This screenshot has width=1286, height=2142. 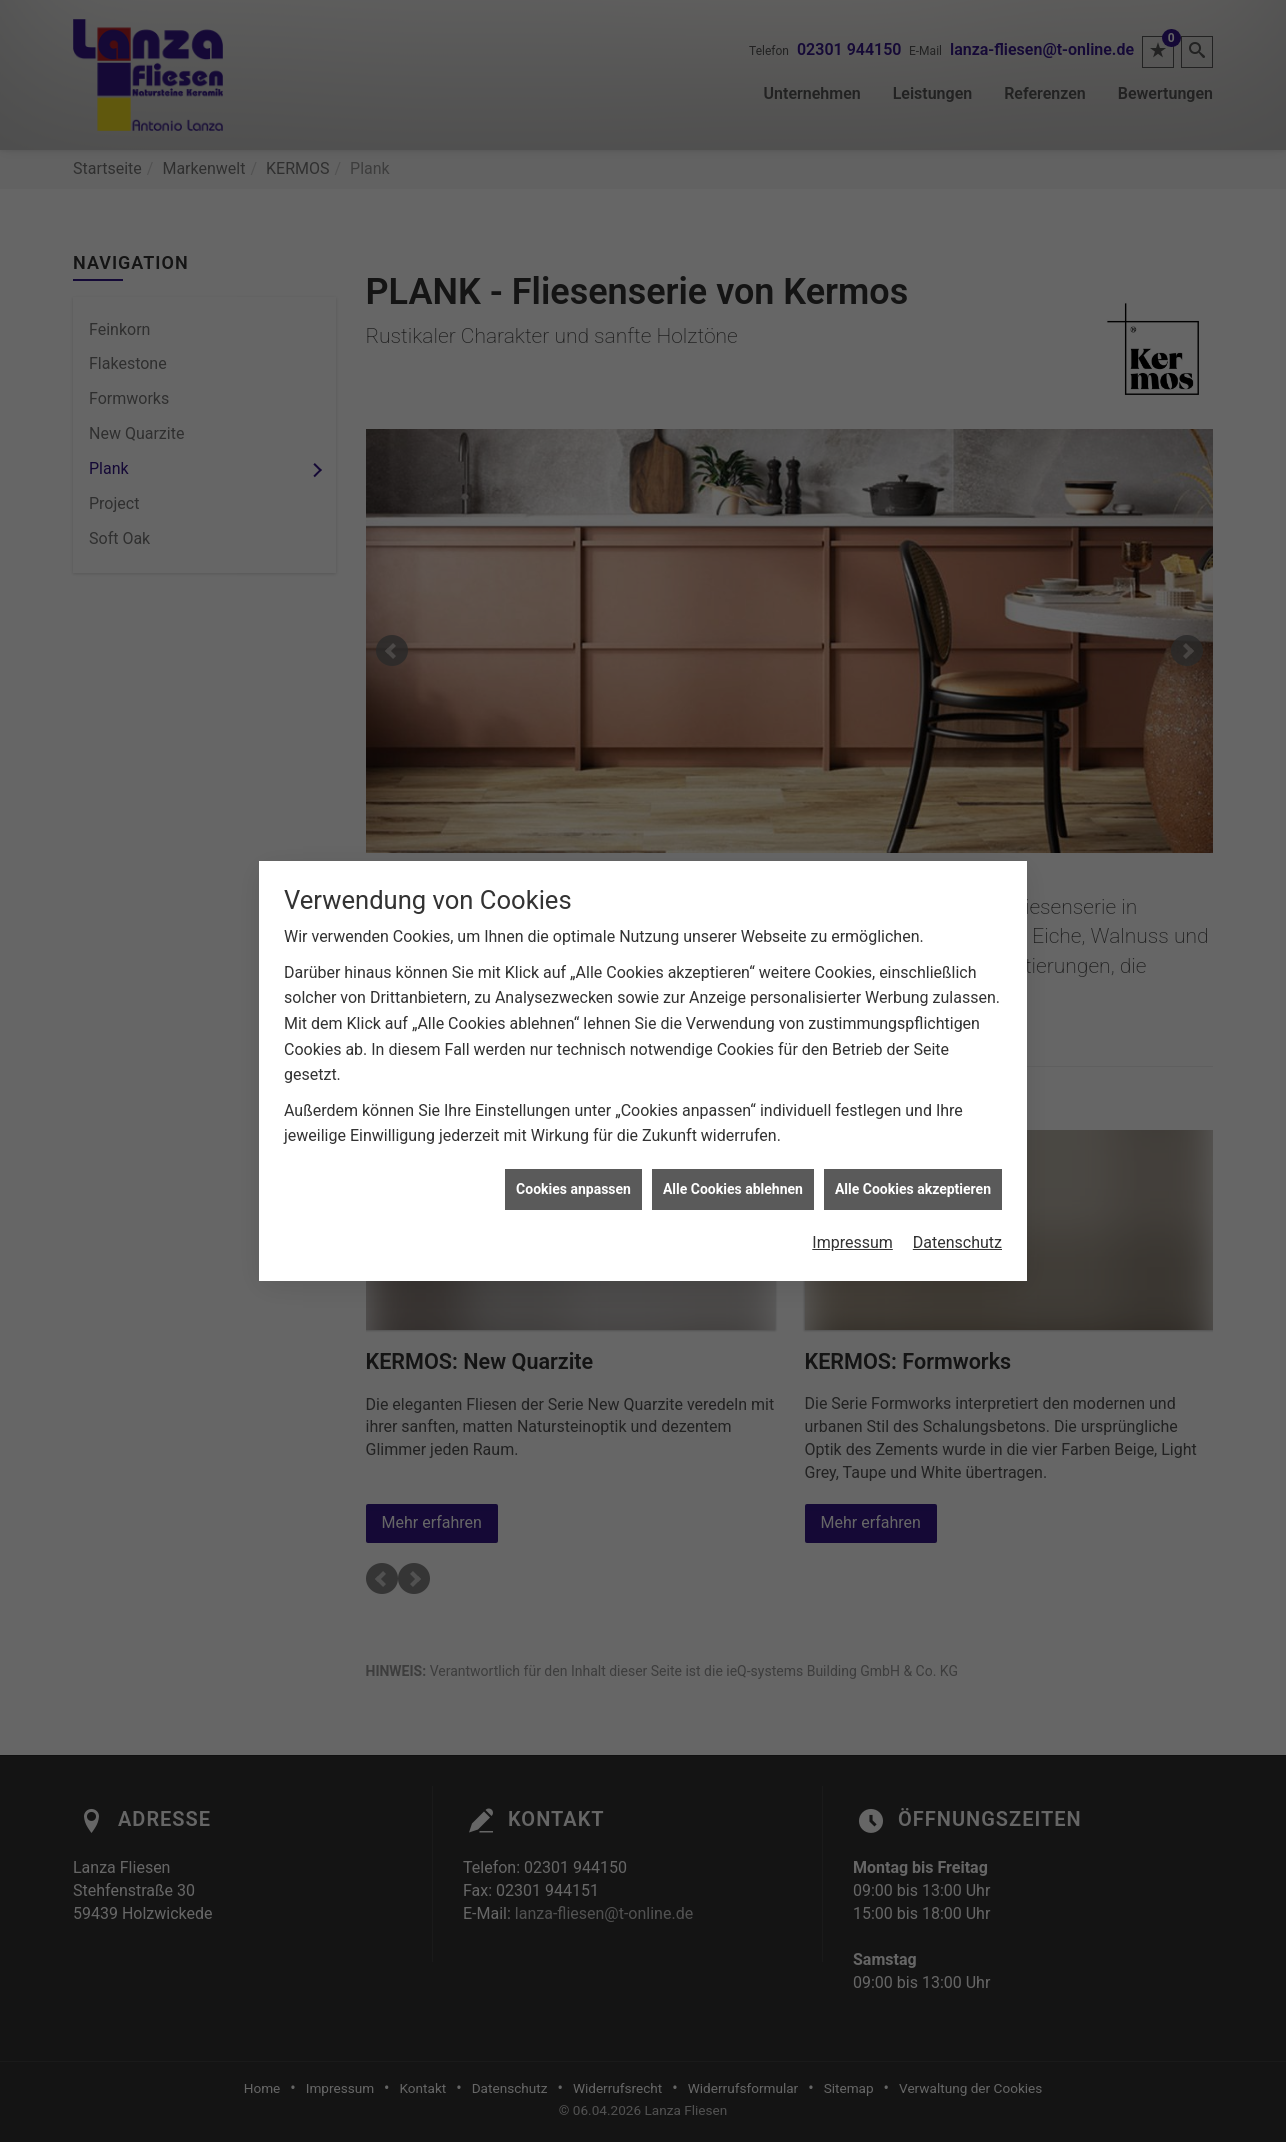 I want to click on Cookies anpassen, so click(x=573, y=1150).